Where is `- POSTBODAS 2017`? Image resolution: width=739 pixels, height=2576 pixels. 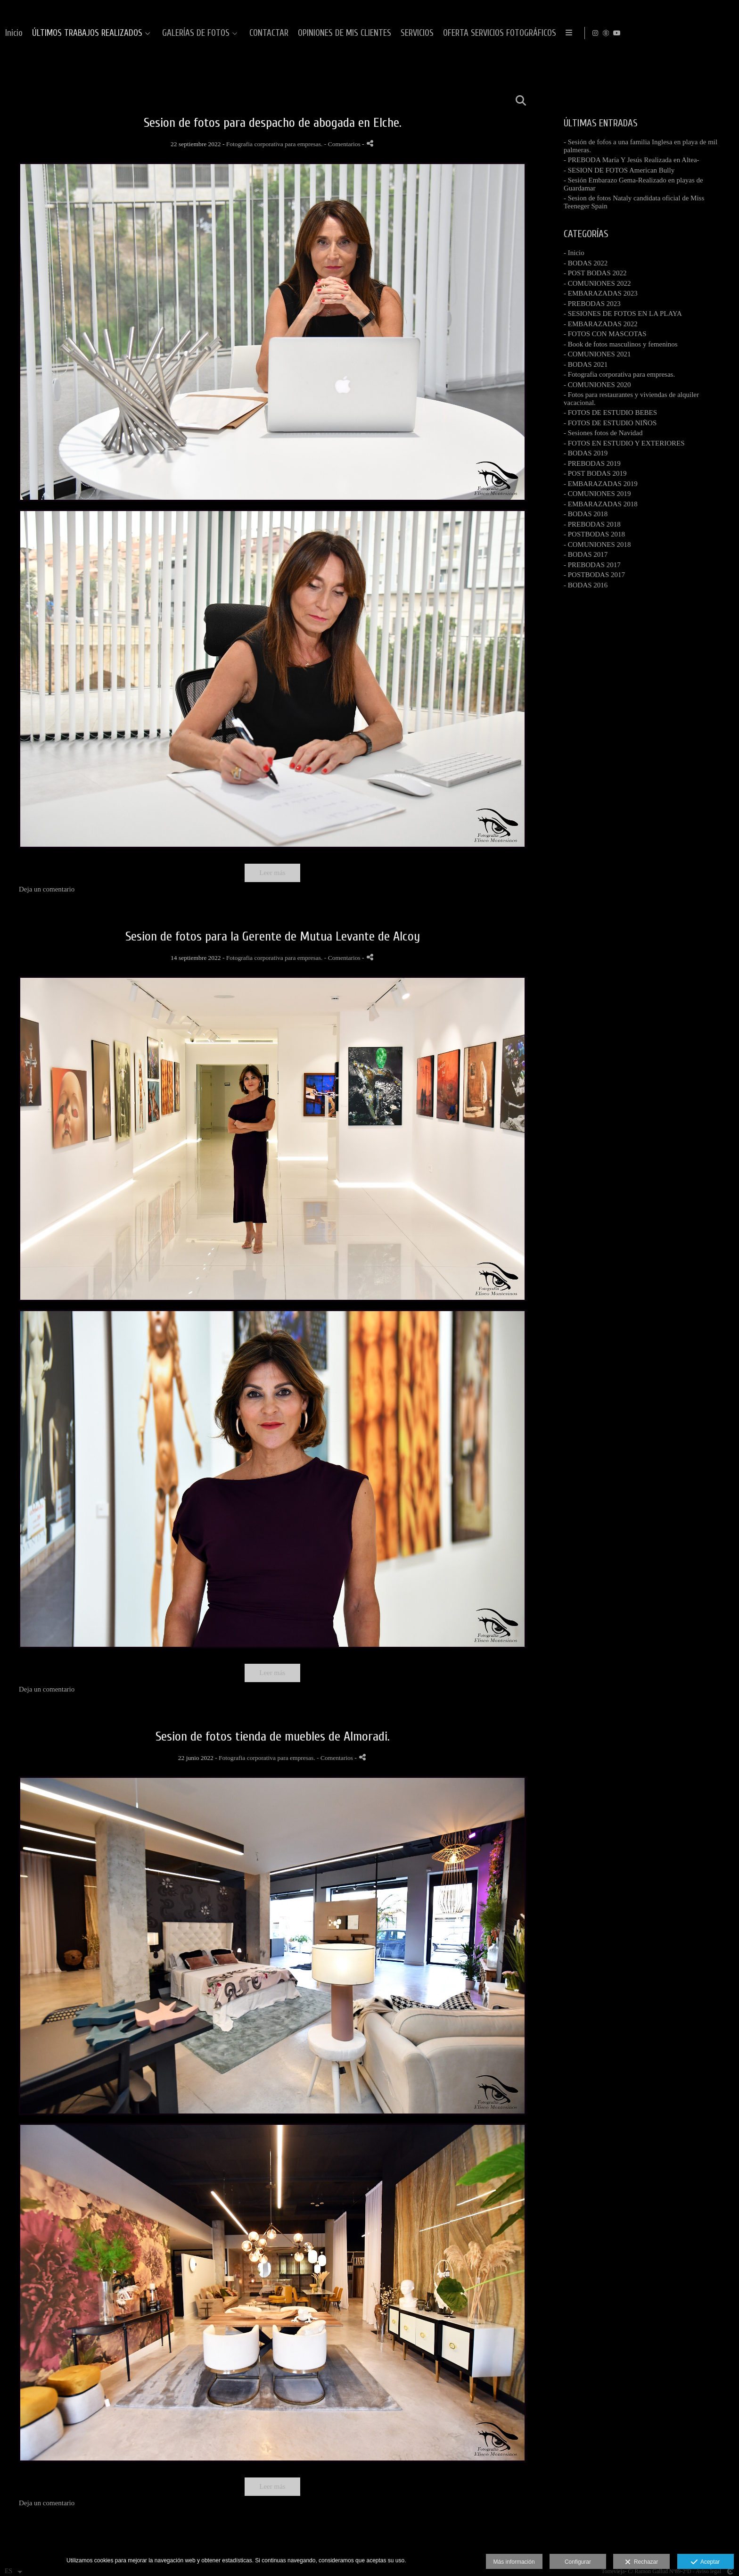
- POSTBODAS 2017 is located at coordinates (594, 574).